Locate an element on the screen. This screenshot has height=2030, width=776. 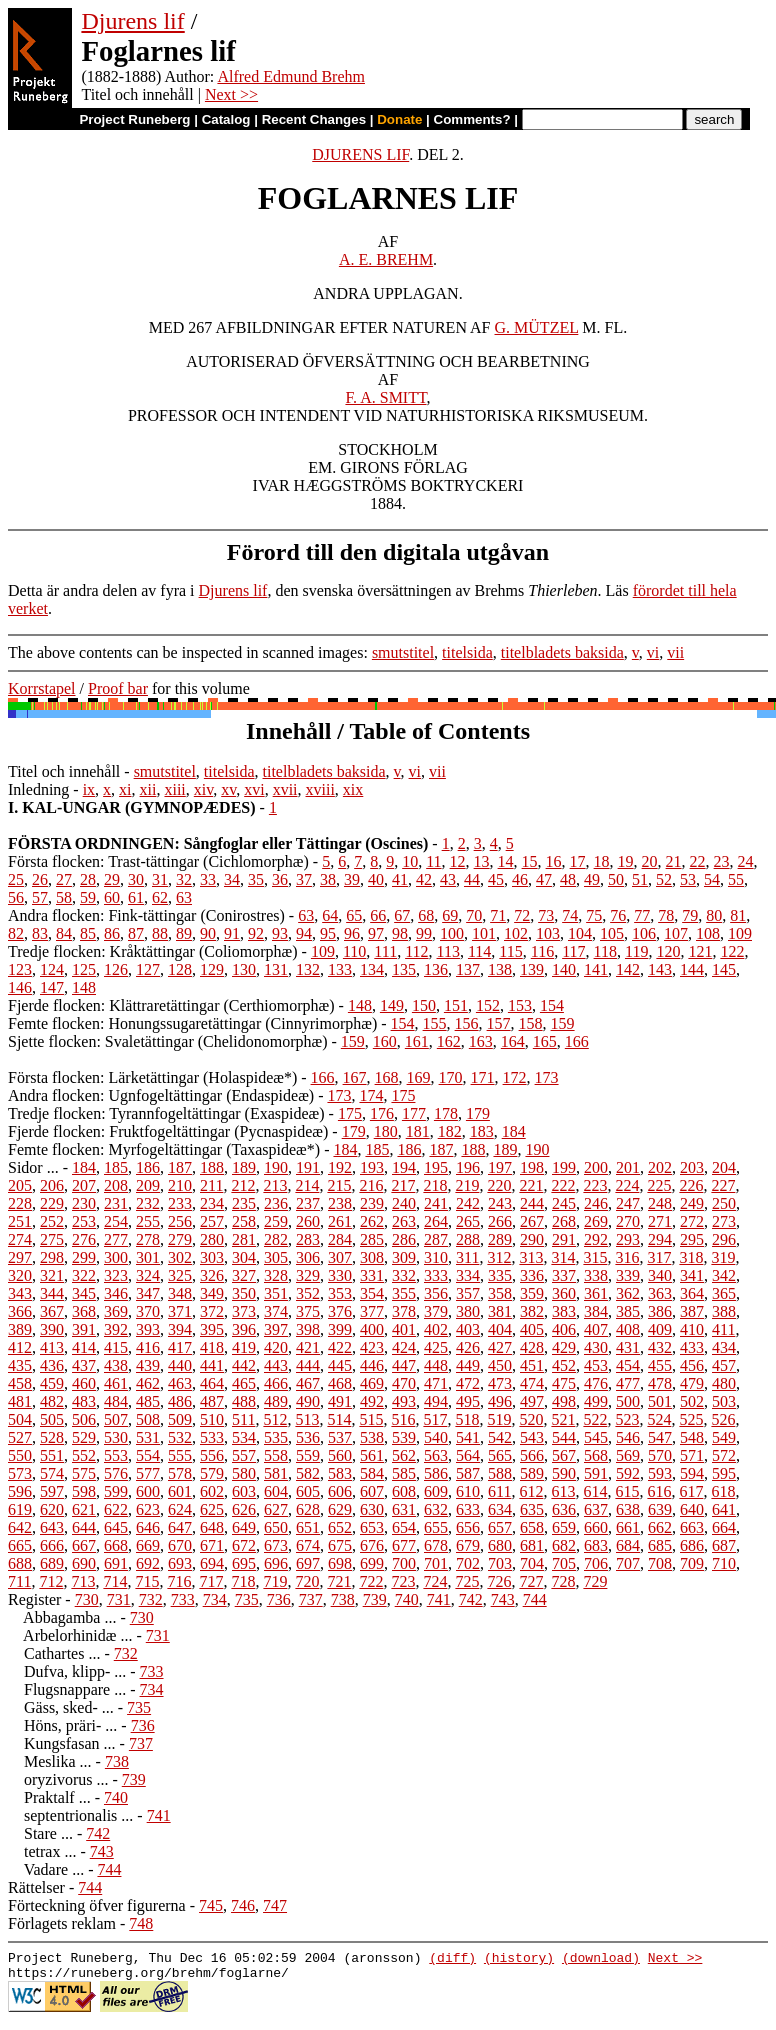
Donate is located at coordinates (399, 119).